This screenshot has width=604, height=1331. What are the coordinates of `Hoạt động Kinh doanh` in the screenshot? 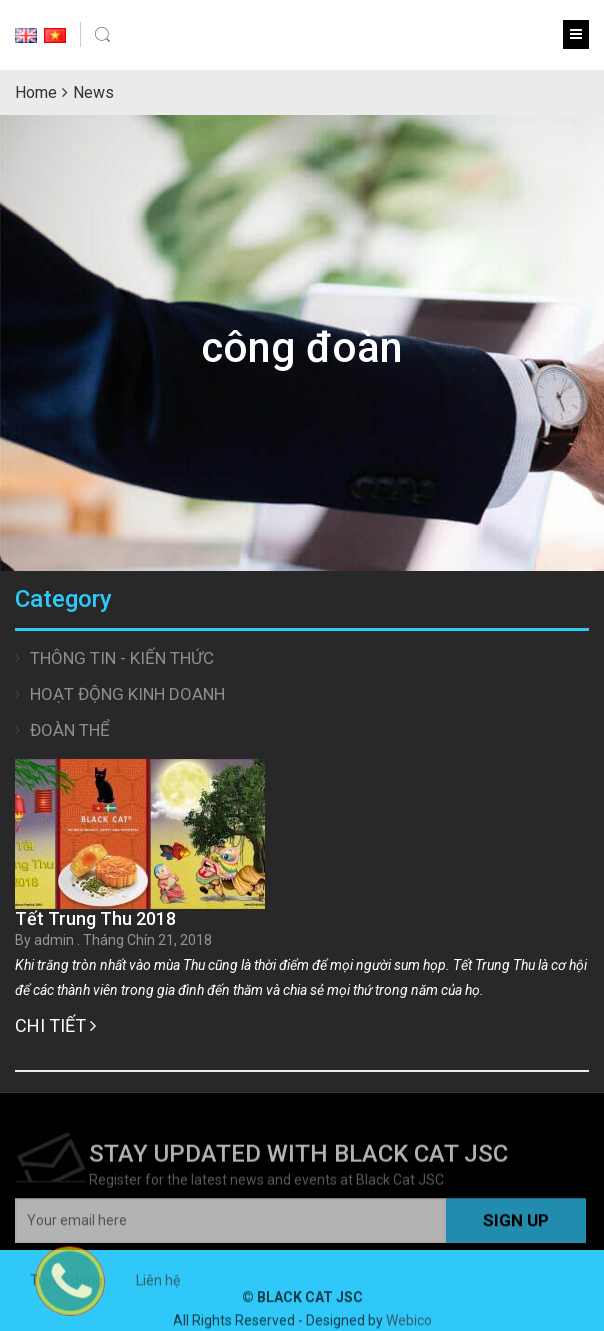 It's located at (127, 694).